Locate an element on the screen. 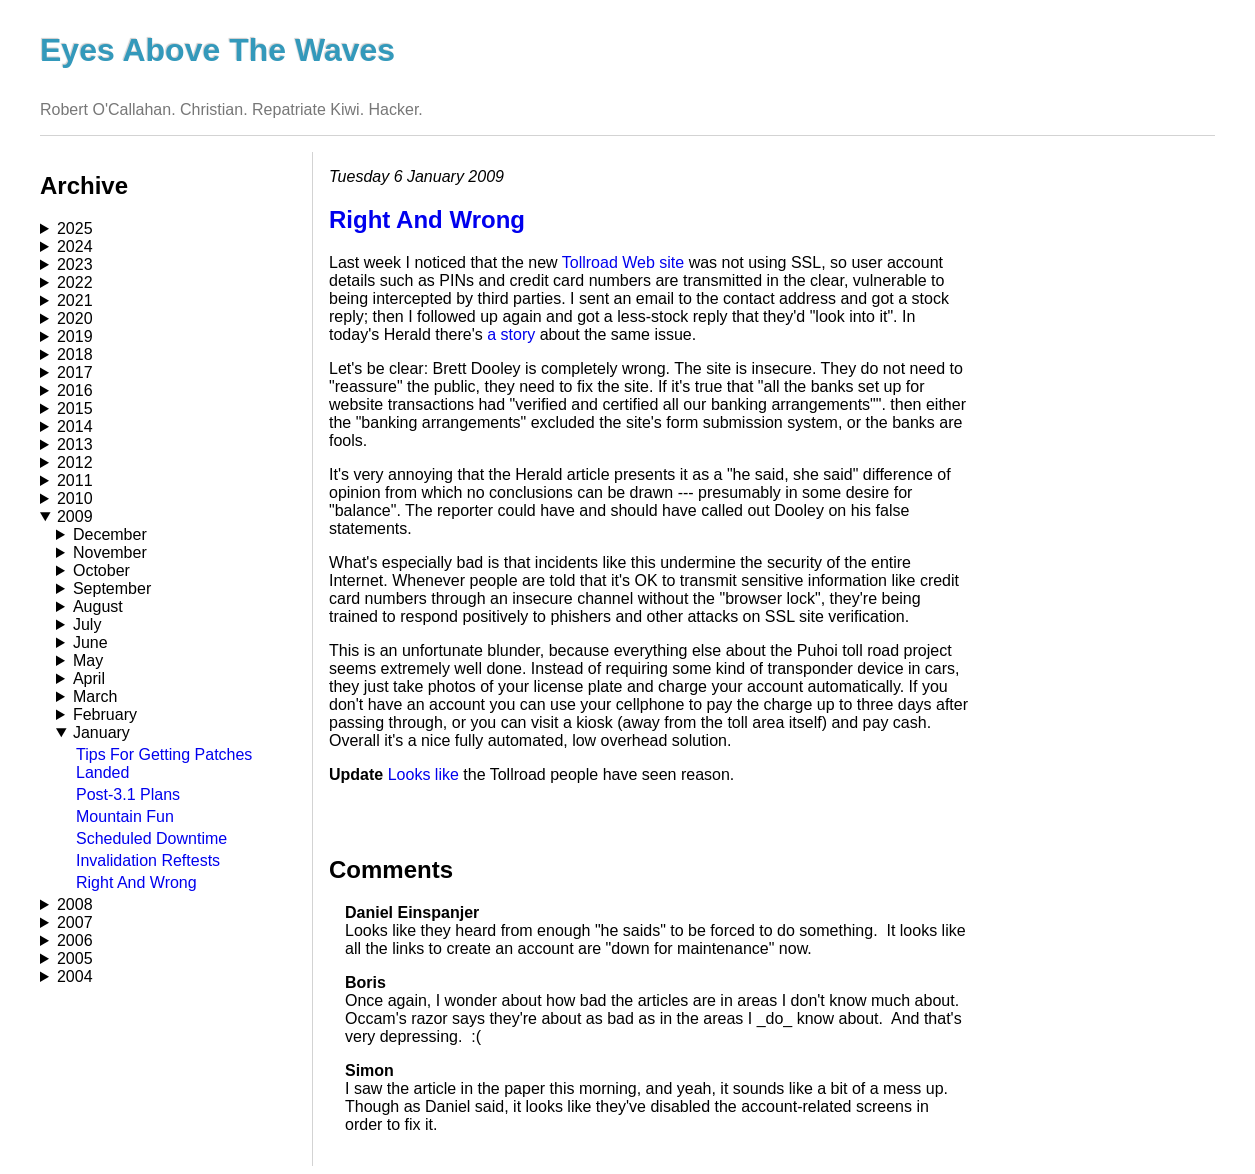 This screenshot has width=1255, height=1174. 2009 is located at coordinates (75, 516).